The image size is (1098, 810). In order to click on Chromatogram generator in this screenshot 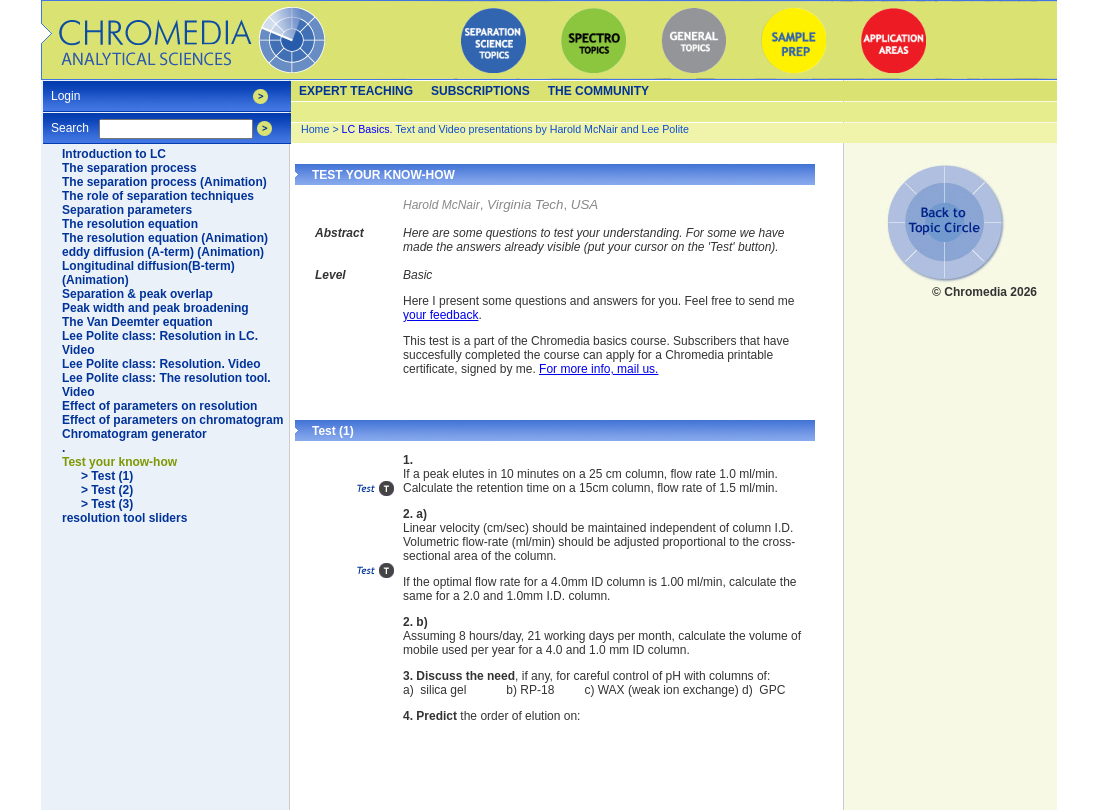, I will do `click(134, 434)`.